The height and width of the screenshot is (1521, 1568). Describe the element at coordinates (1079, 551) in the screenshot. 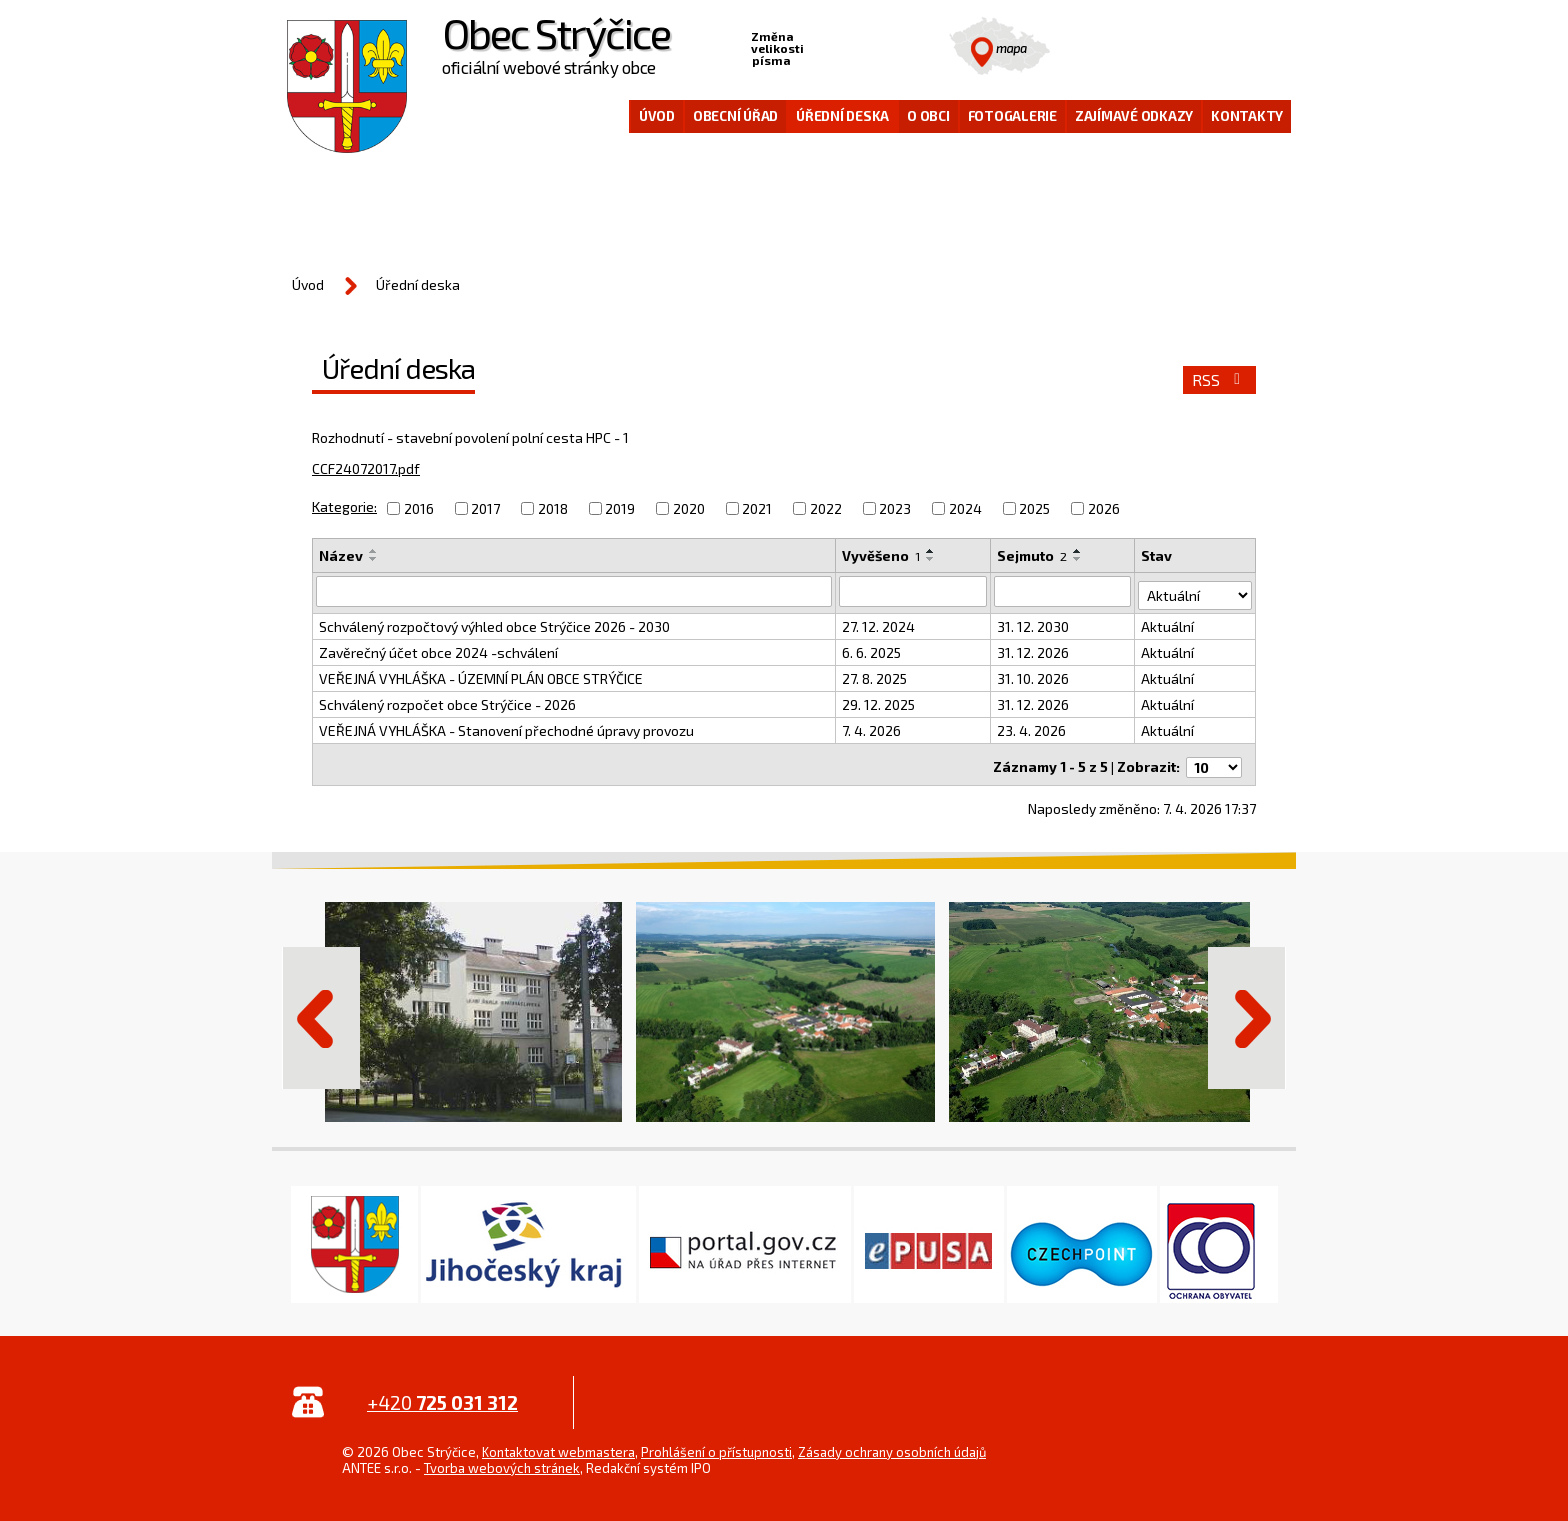

I see `[Seřadit podle Sejmuto vzestupně]` at that location.